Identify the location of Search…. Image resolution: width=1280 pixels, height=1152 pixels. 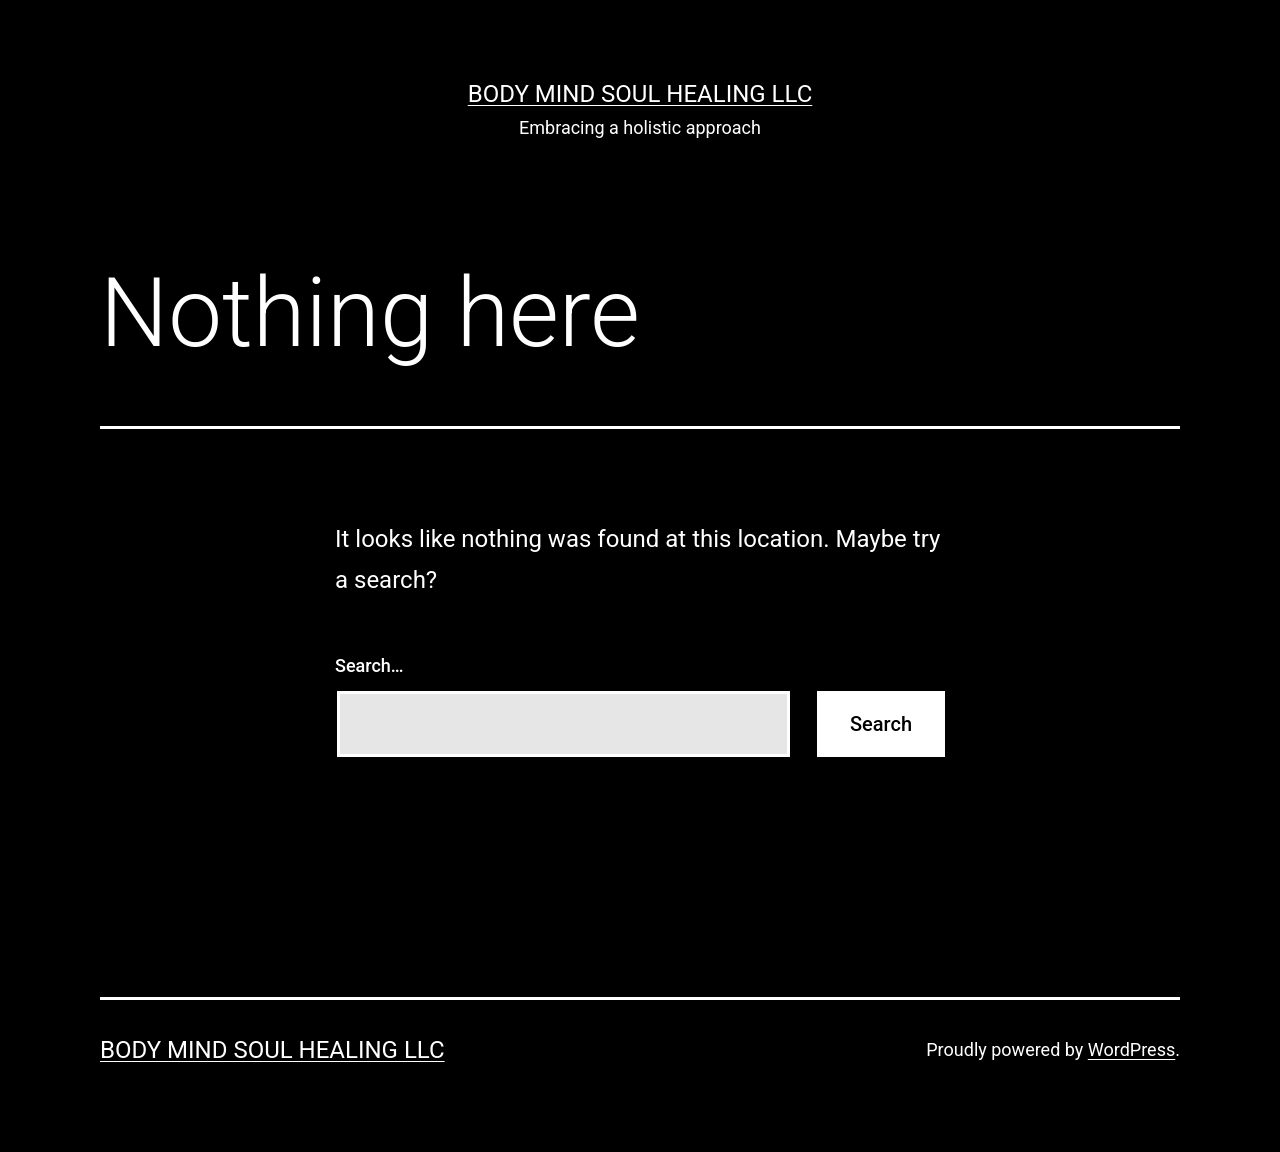
(369, 665).